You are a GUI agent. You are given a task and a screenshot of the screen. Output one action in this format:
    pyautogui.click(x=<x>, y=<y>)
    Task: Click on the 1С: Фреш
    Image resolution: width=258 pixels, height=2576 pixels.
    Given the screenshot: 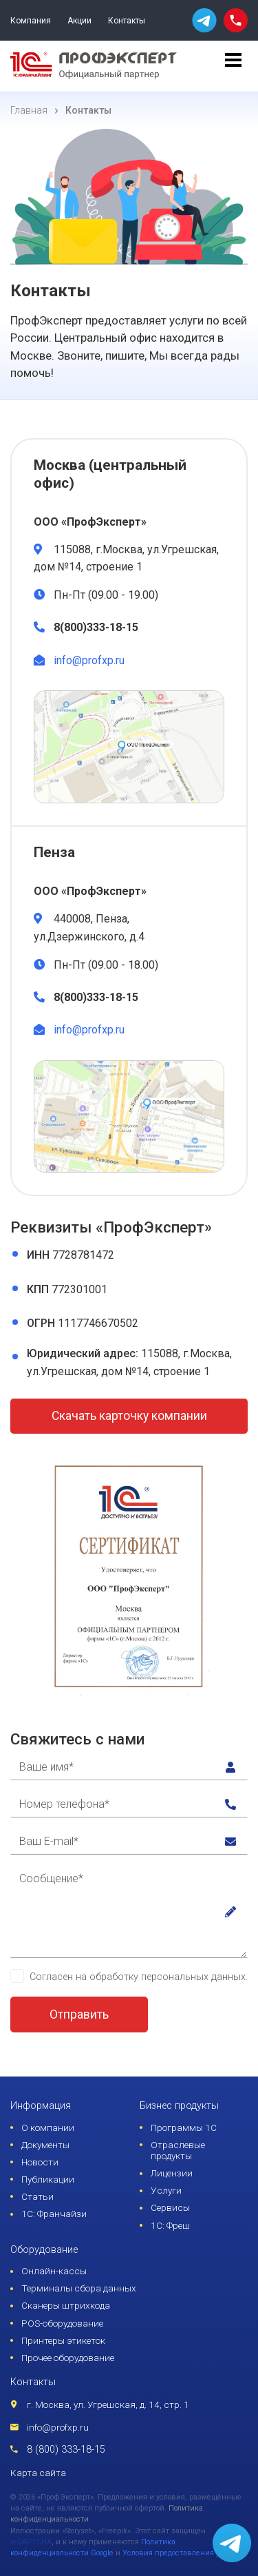 What is the action you would take?
    pyautogui.click(x=170, y=2225)
    